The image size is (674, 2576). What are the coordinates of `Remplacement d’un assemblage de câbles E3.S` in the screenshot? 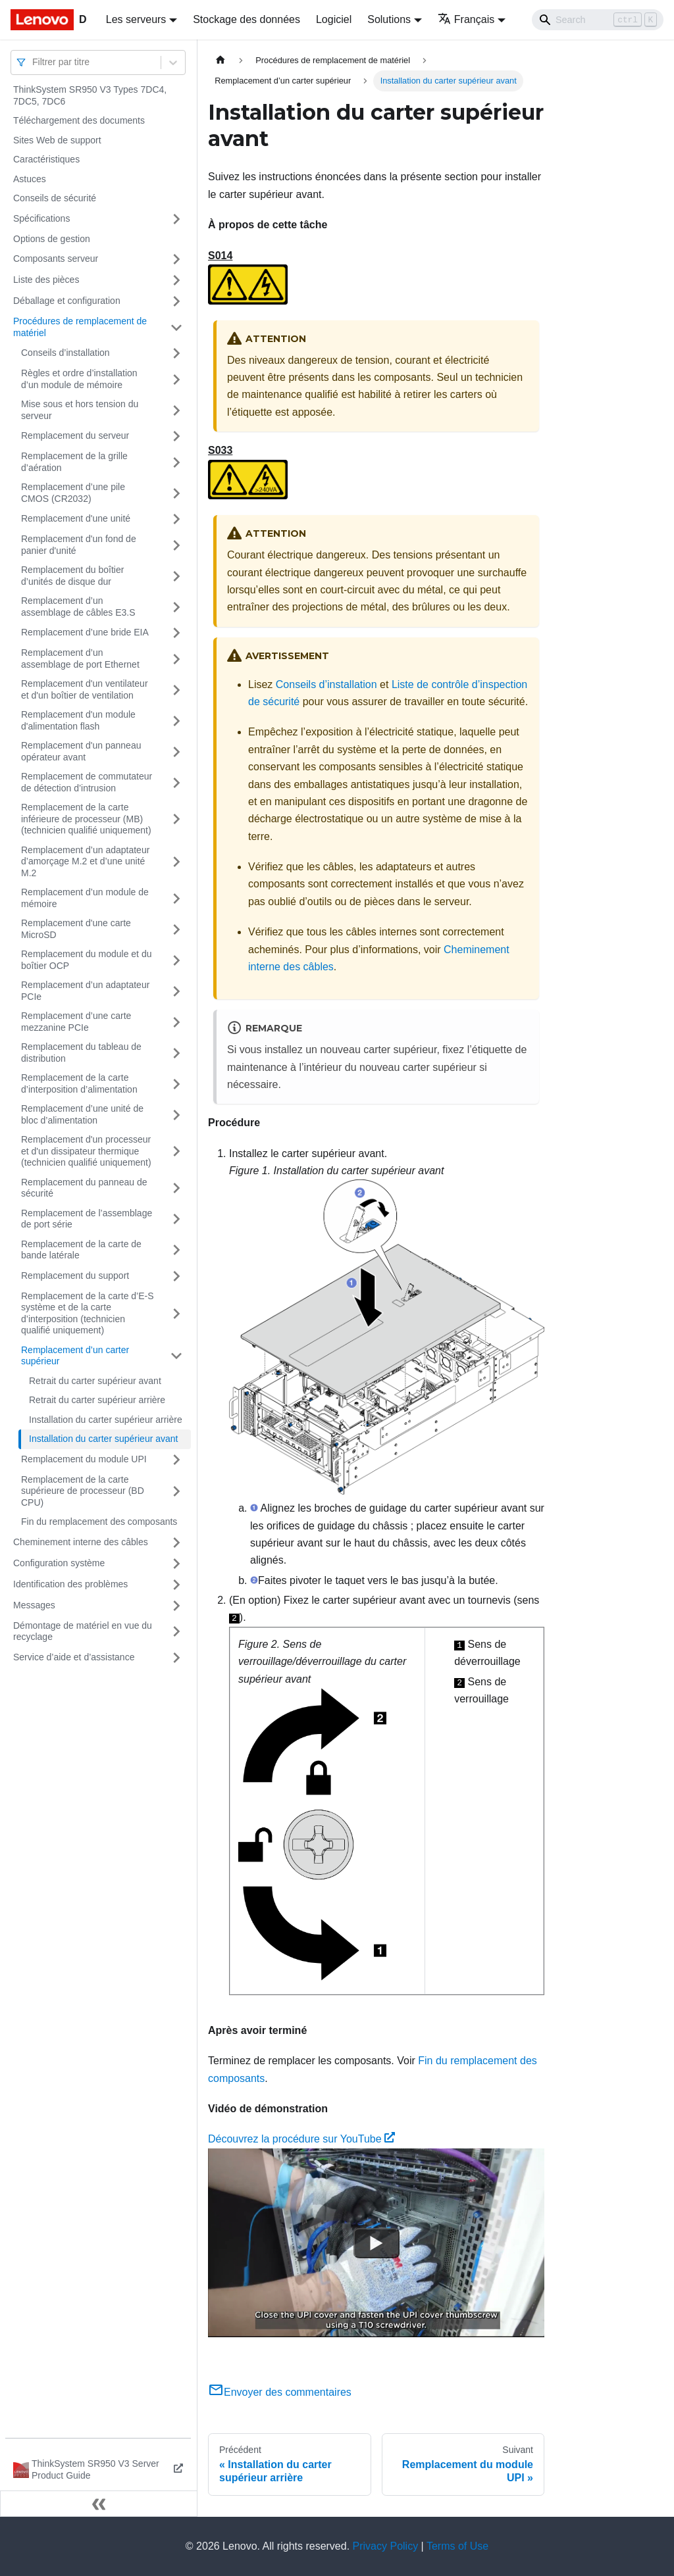 It's located at (78, 606).